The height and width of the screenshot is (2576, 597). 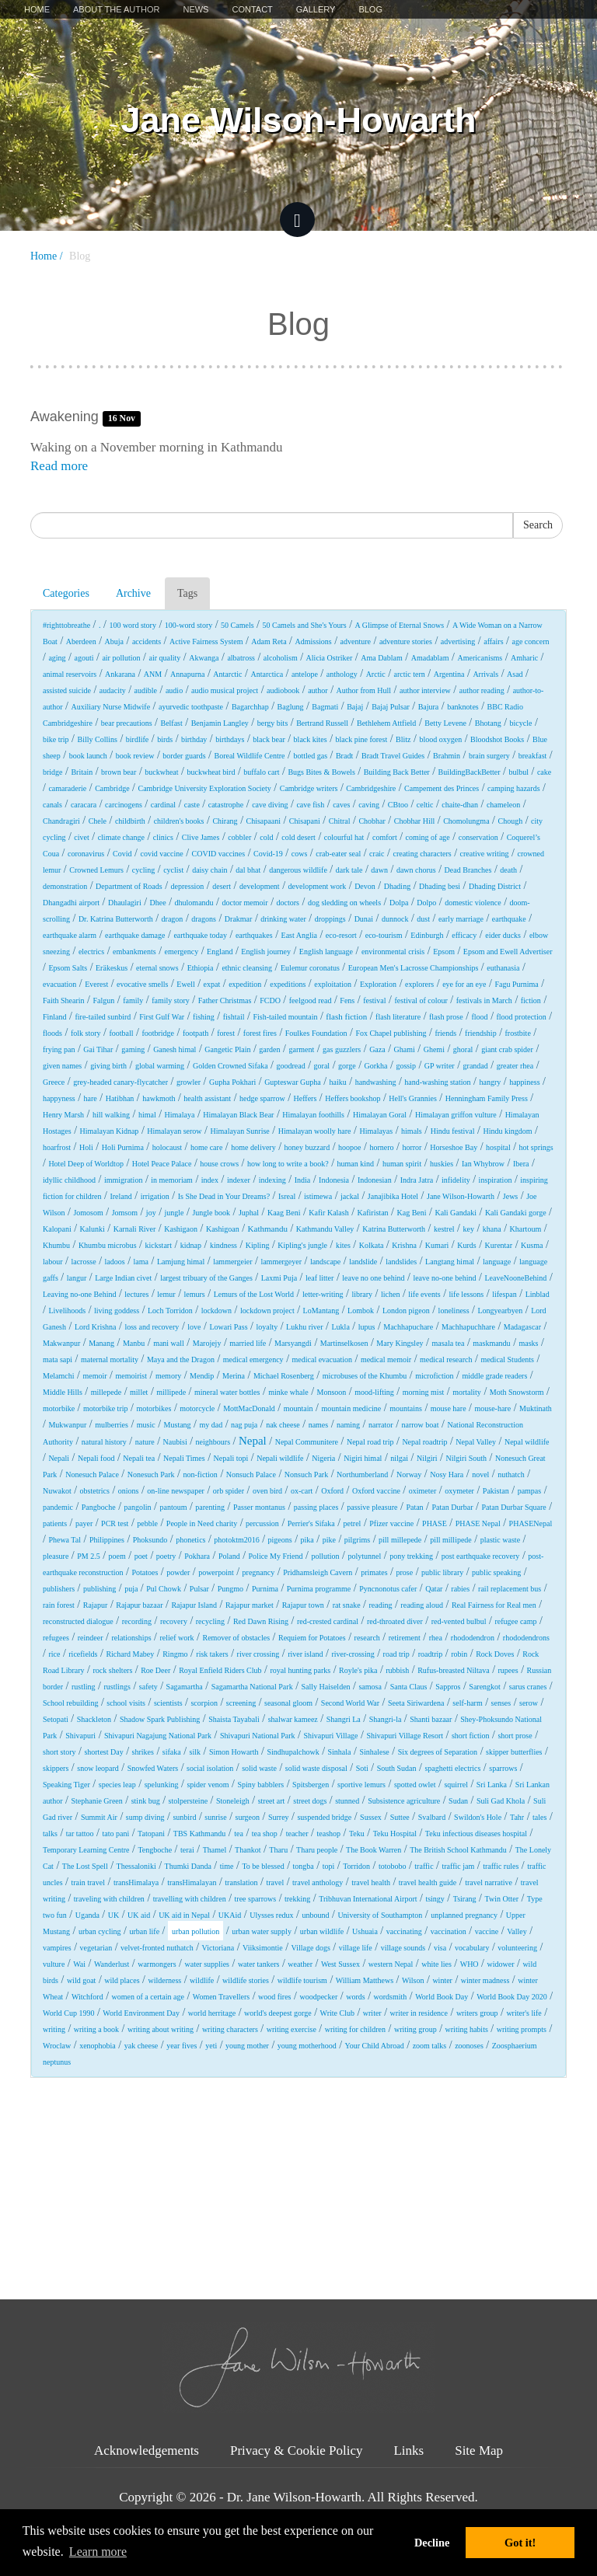 What do you see at coordinates (452, 1768) in the screenshot?
I see `spaghetti electrics` at bounding box center [452, 1768].